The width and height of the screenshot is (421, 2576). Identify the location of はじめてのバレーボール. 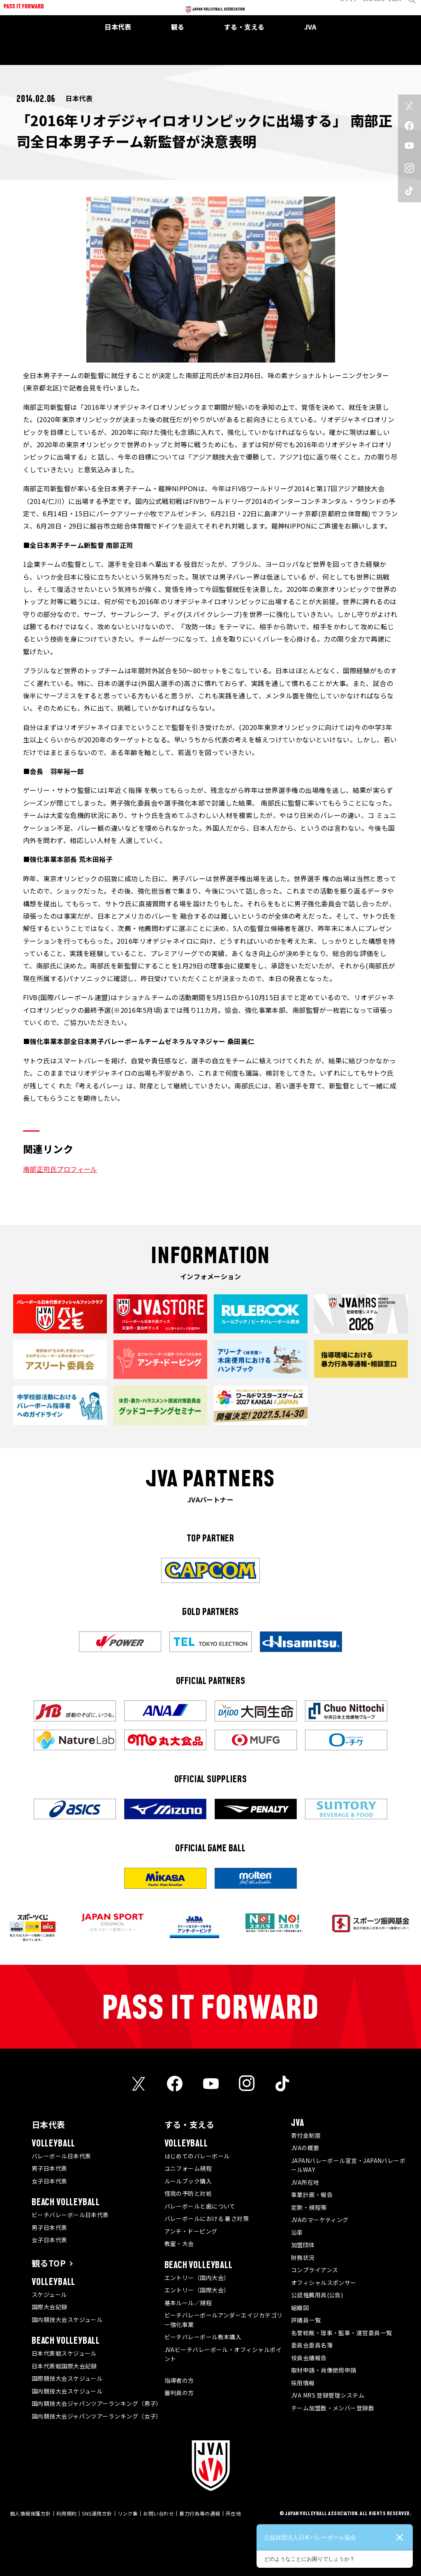
(197, 2156).